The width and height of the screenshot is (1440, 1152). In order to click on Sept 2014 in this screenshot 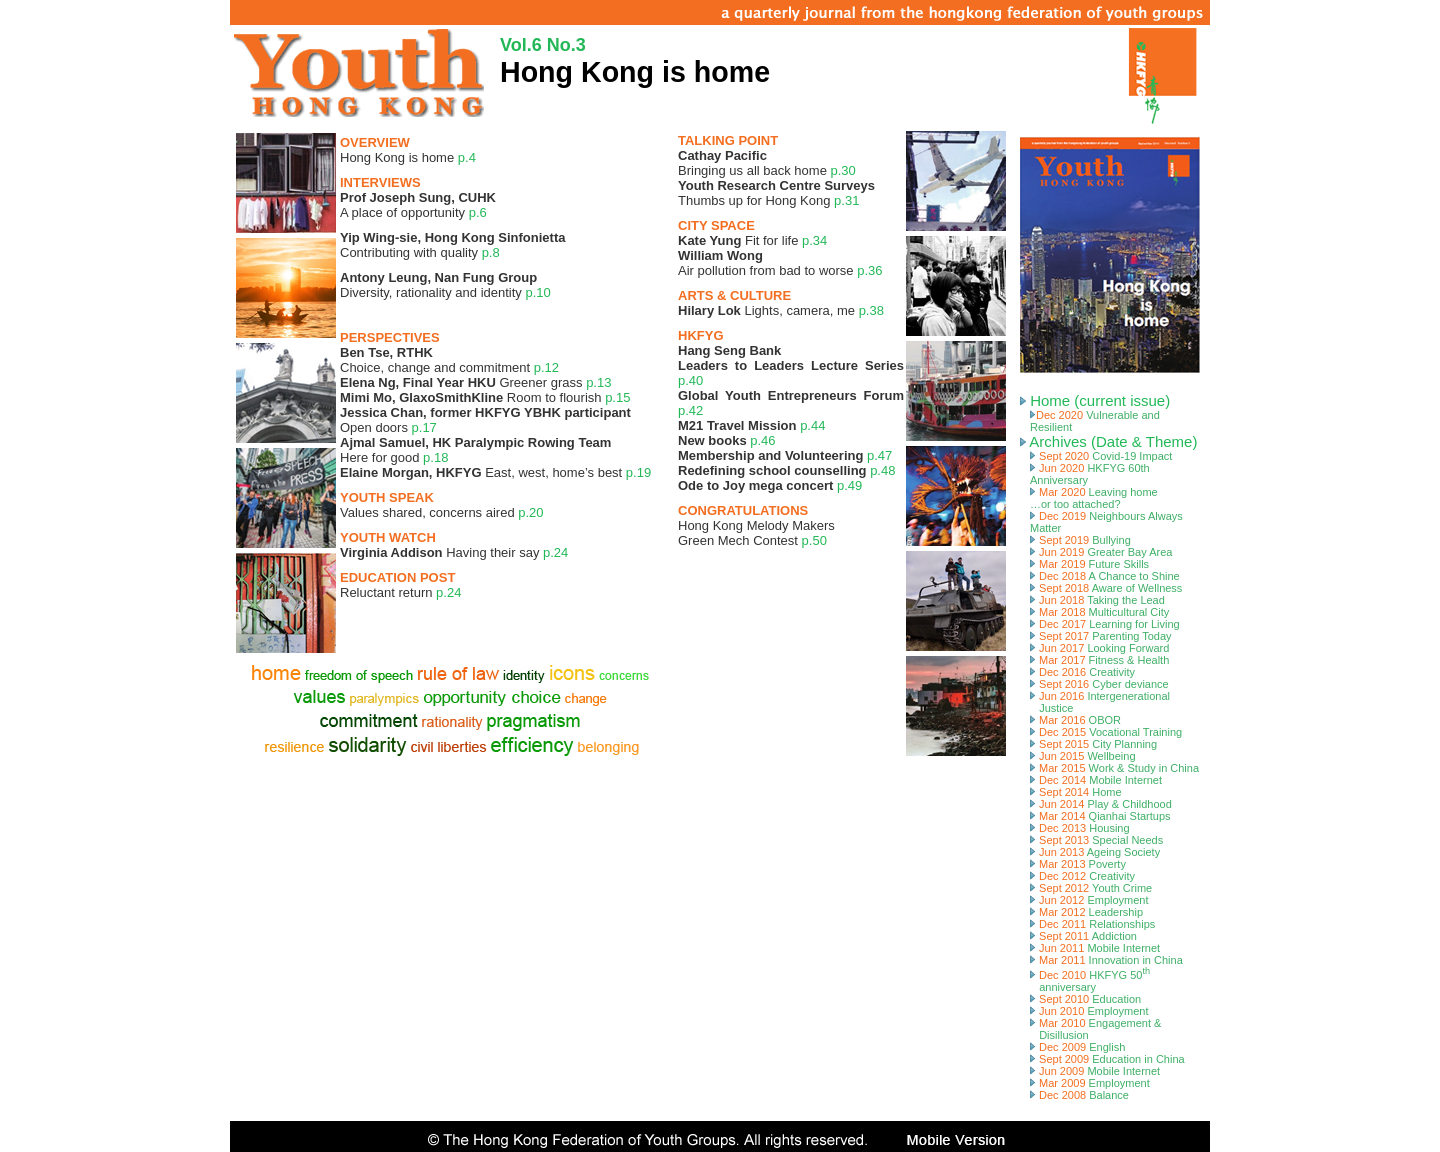, I will do `click(1076, 792)`.